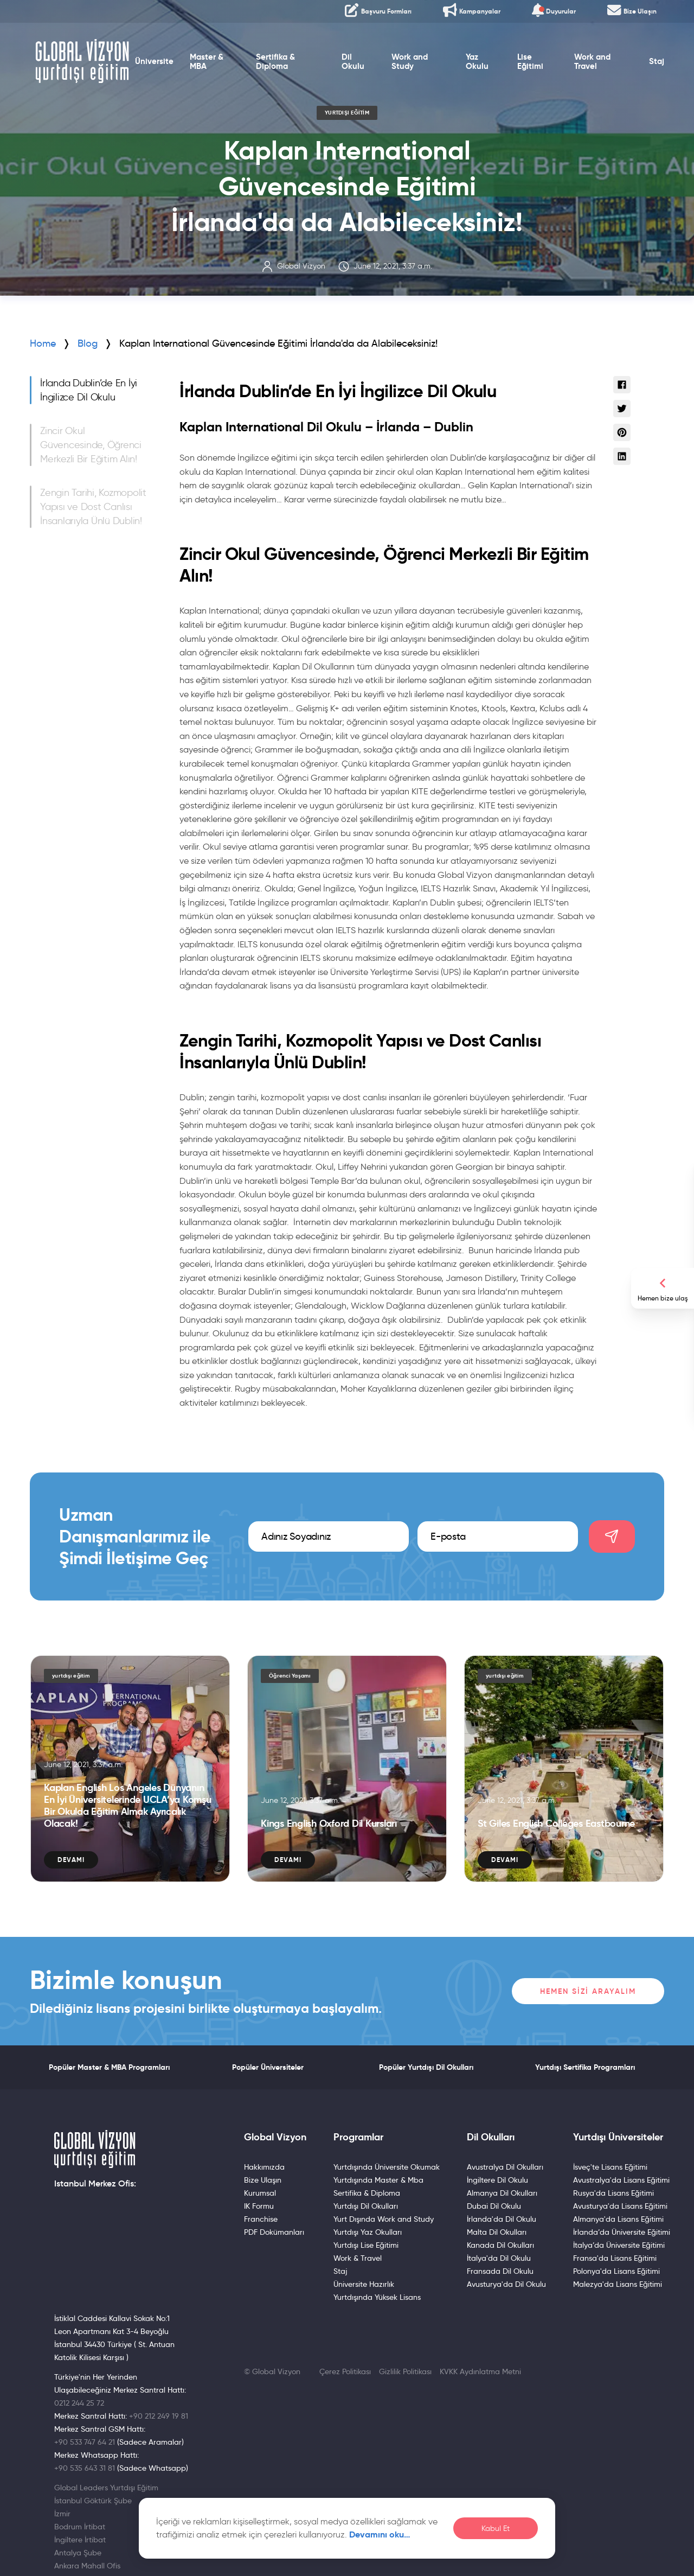 The height and width of the screenshot is (2576, 694). Describe the element at coordinates (262, 2180) in the screenshot. I see `Bize Ulaşın` at that location.